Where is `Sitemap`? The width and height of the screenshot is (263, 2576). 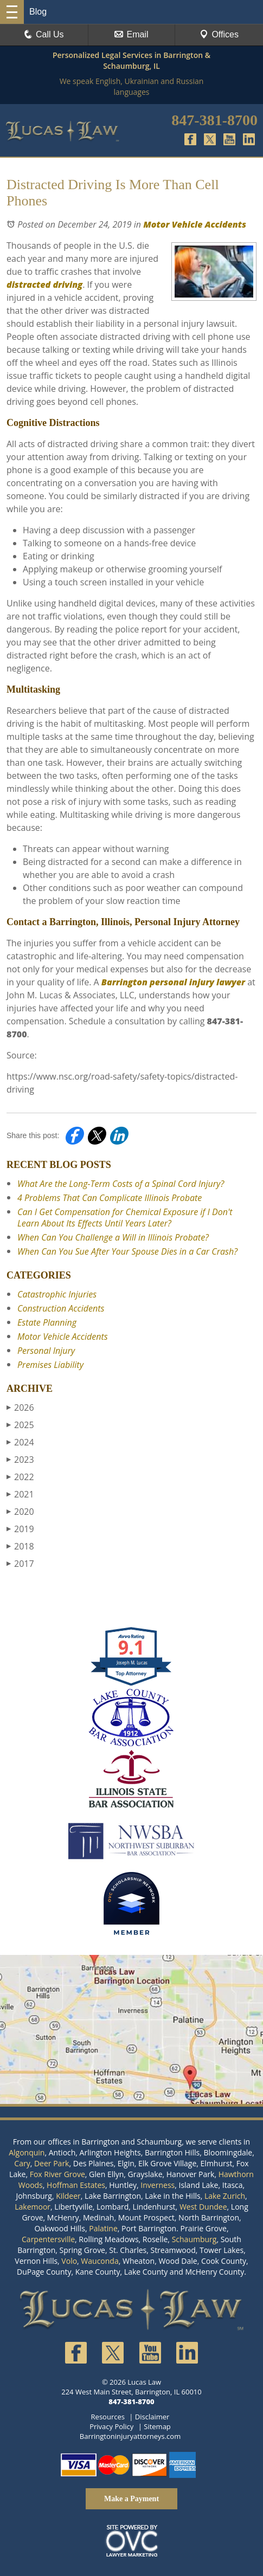
Sitemap is located at coordinates (157, 2426).